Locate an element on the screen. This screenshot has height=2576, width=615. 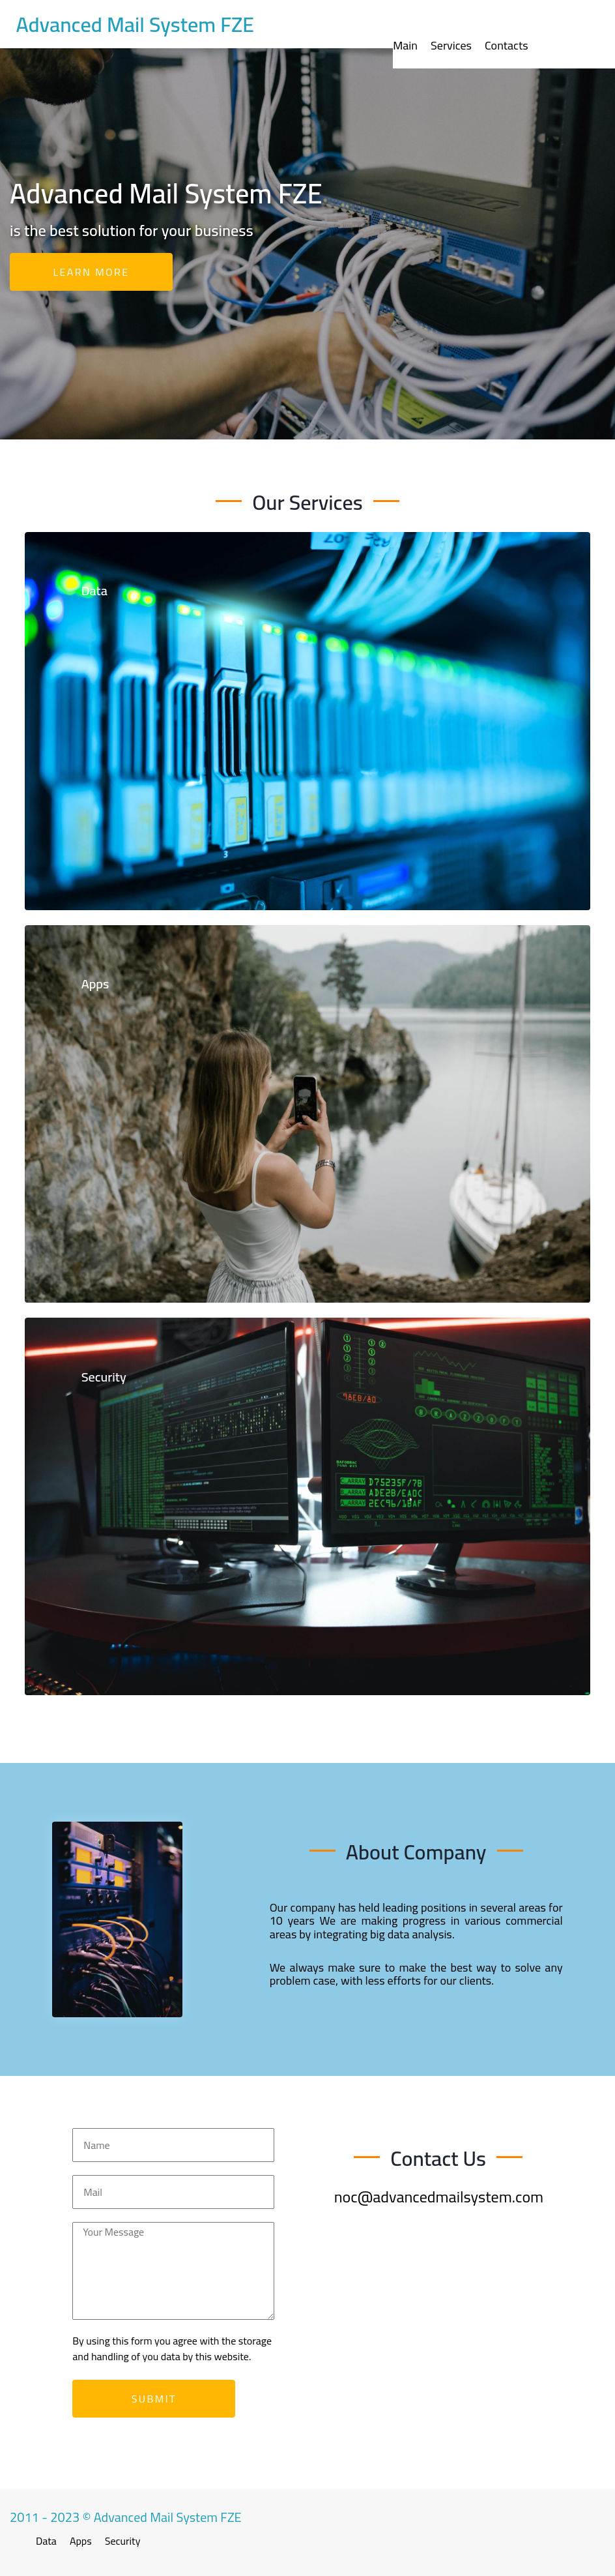
Contacts is located at coordinates (506, 45).